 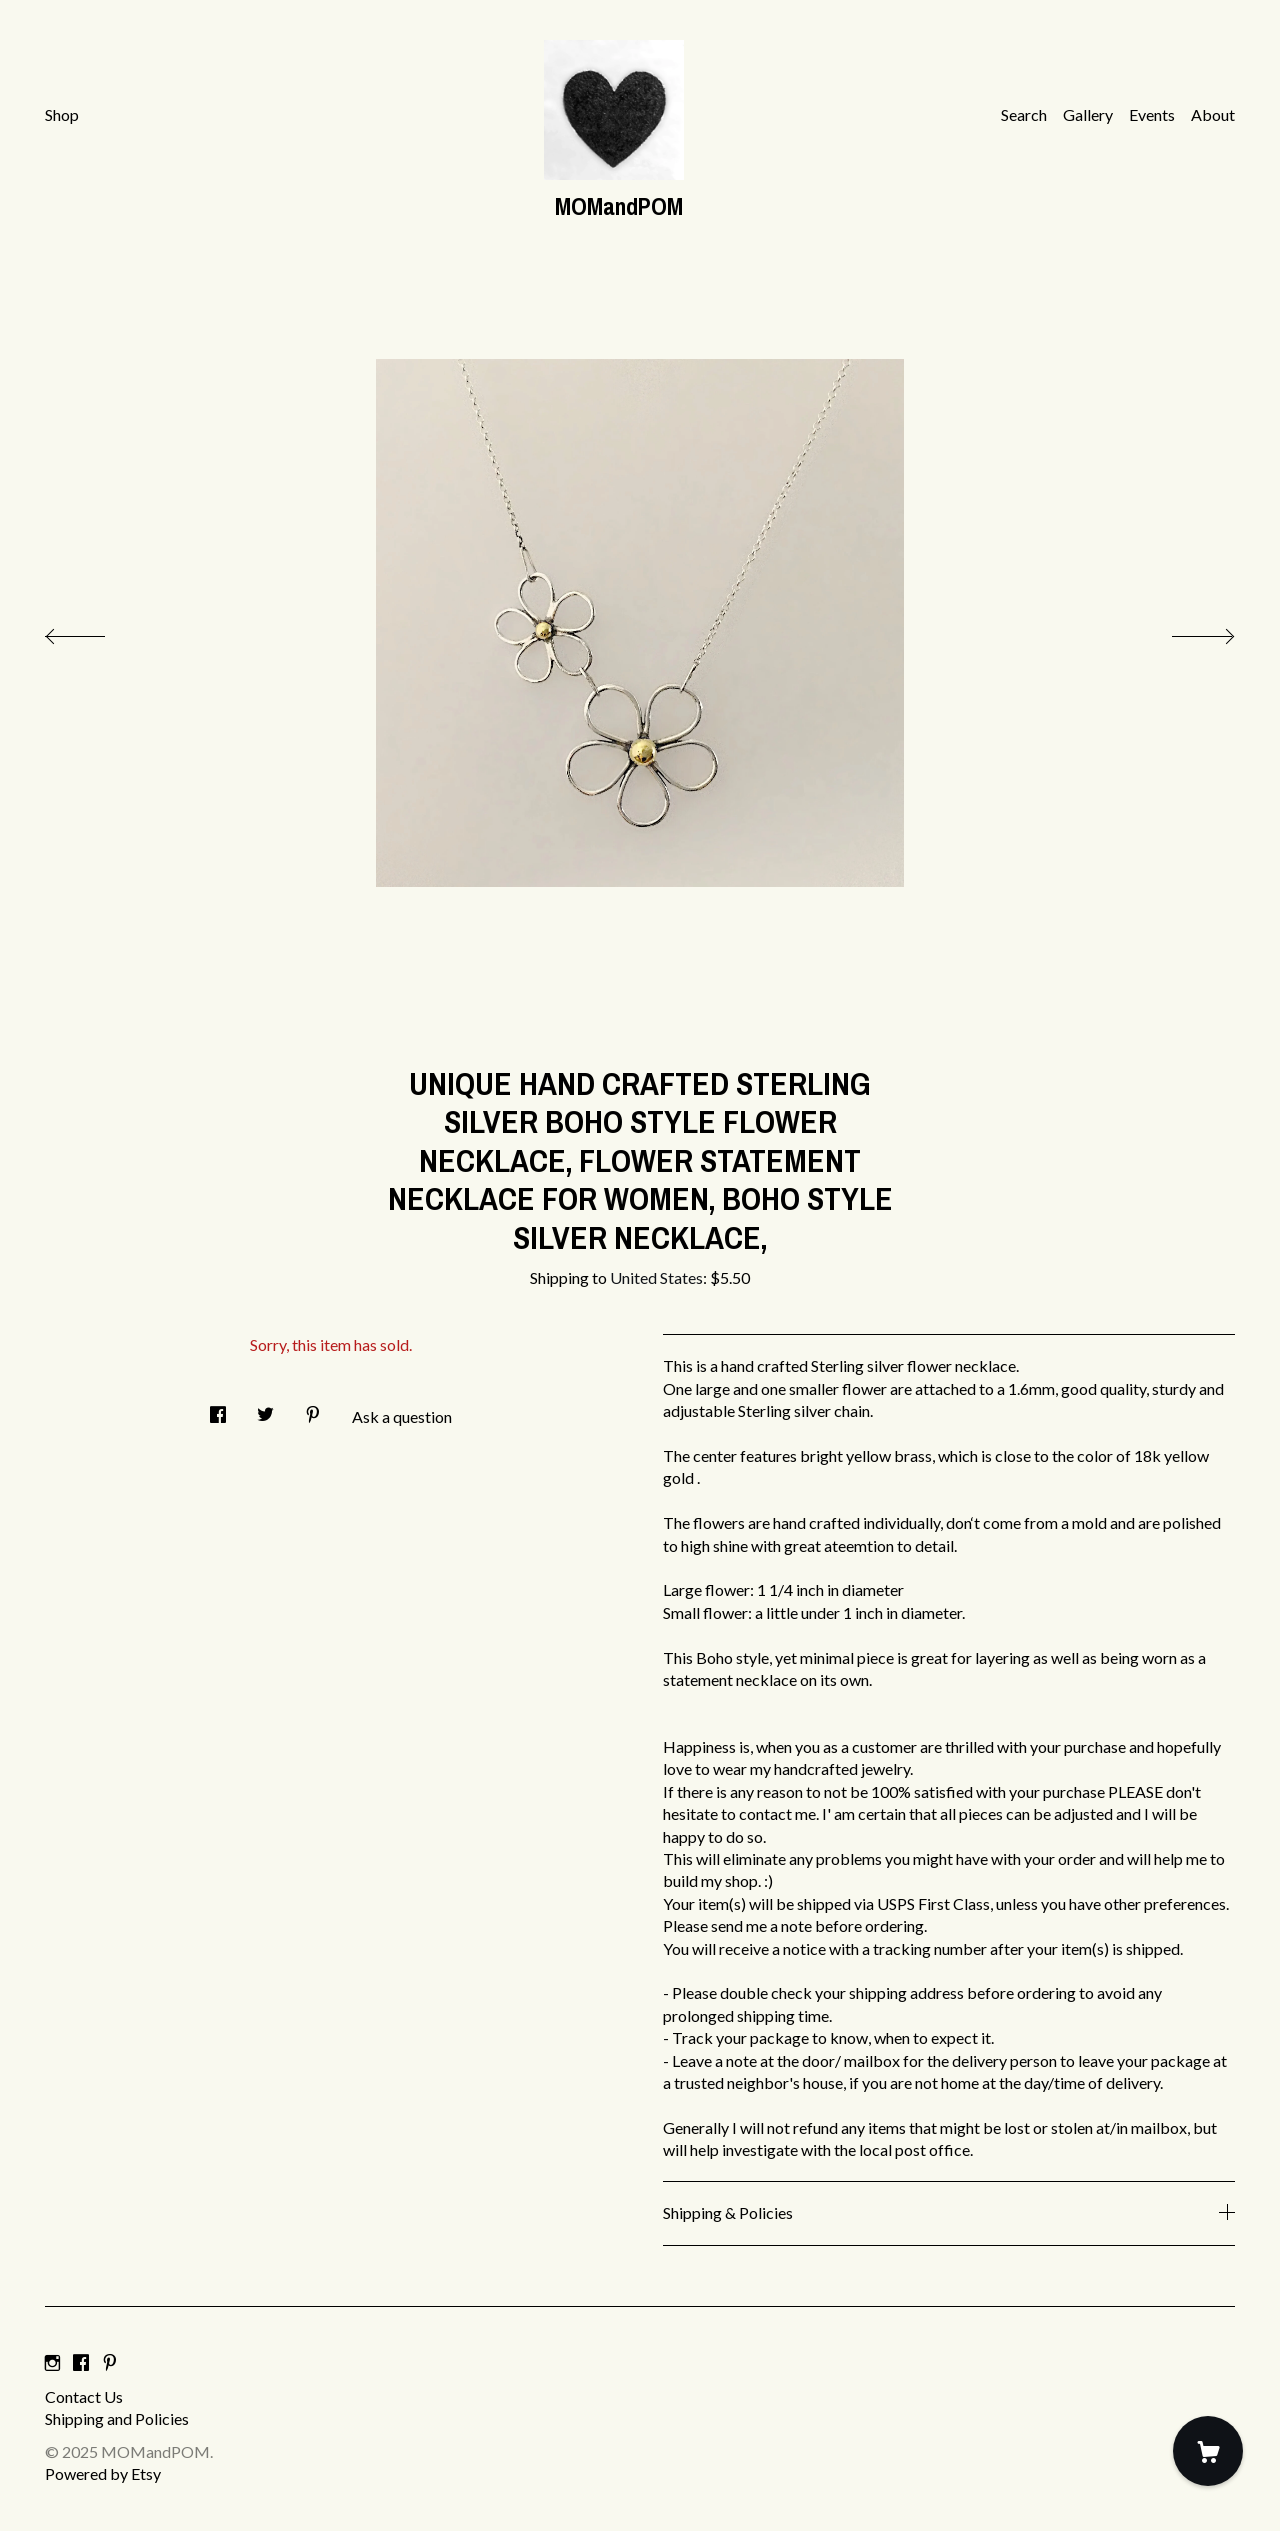 I want to click on Powered by Etsy, so click(x=103, y=2473).